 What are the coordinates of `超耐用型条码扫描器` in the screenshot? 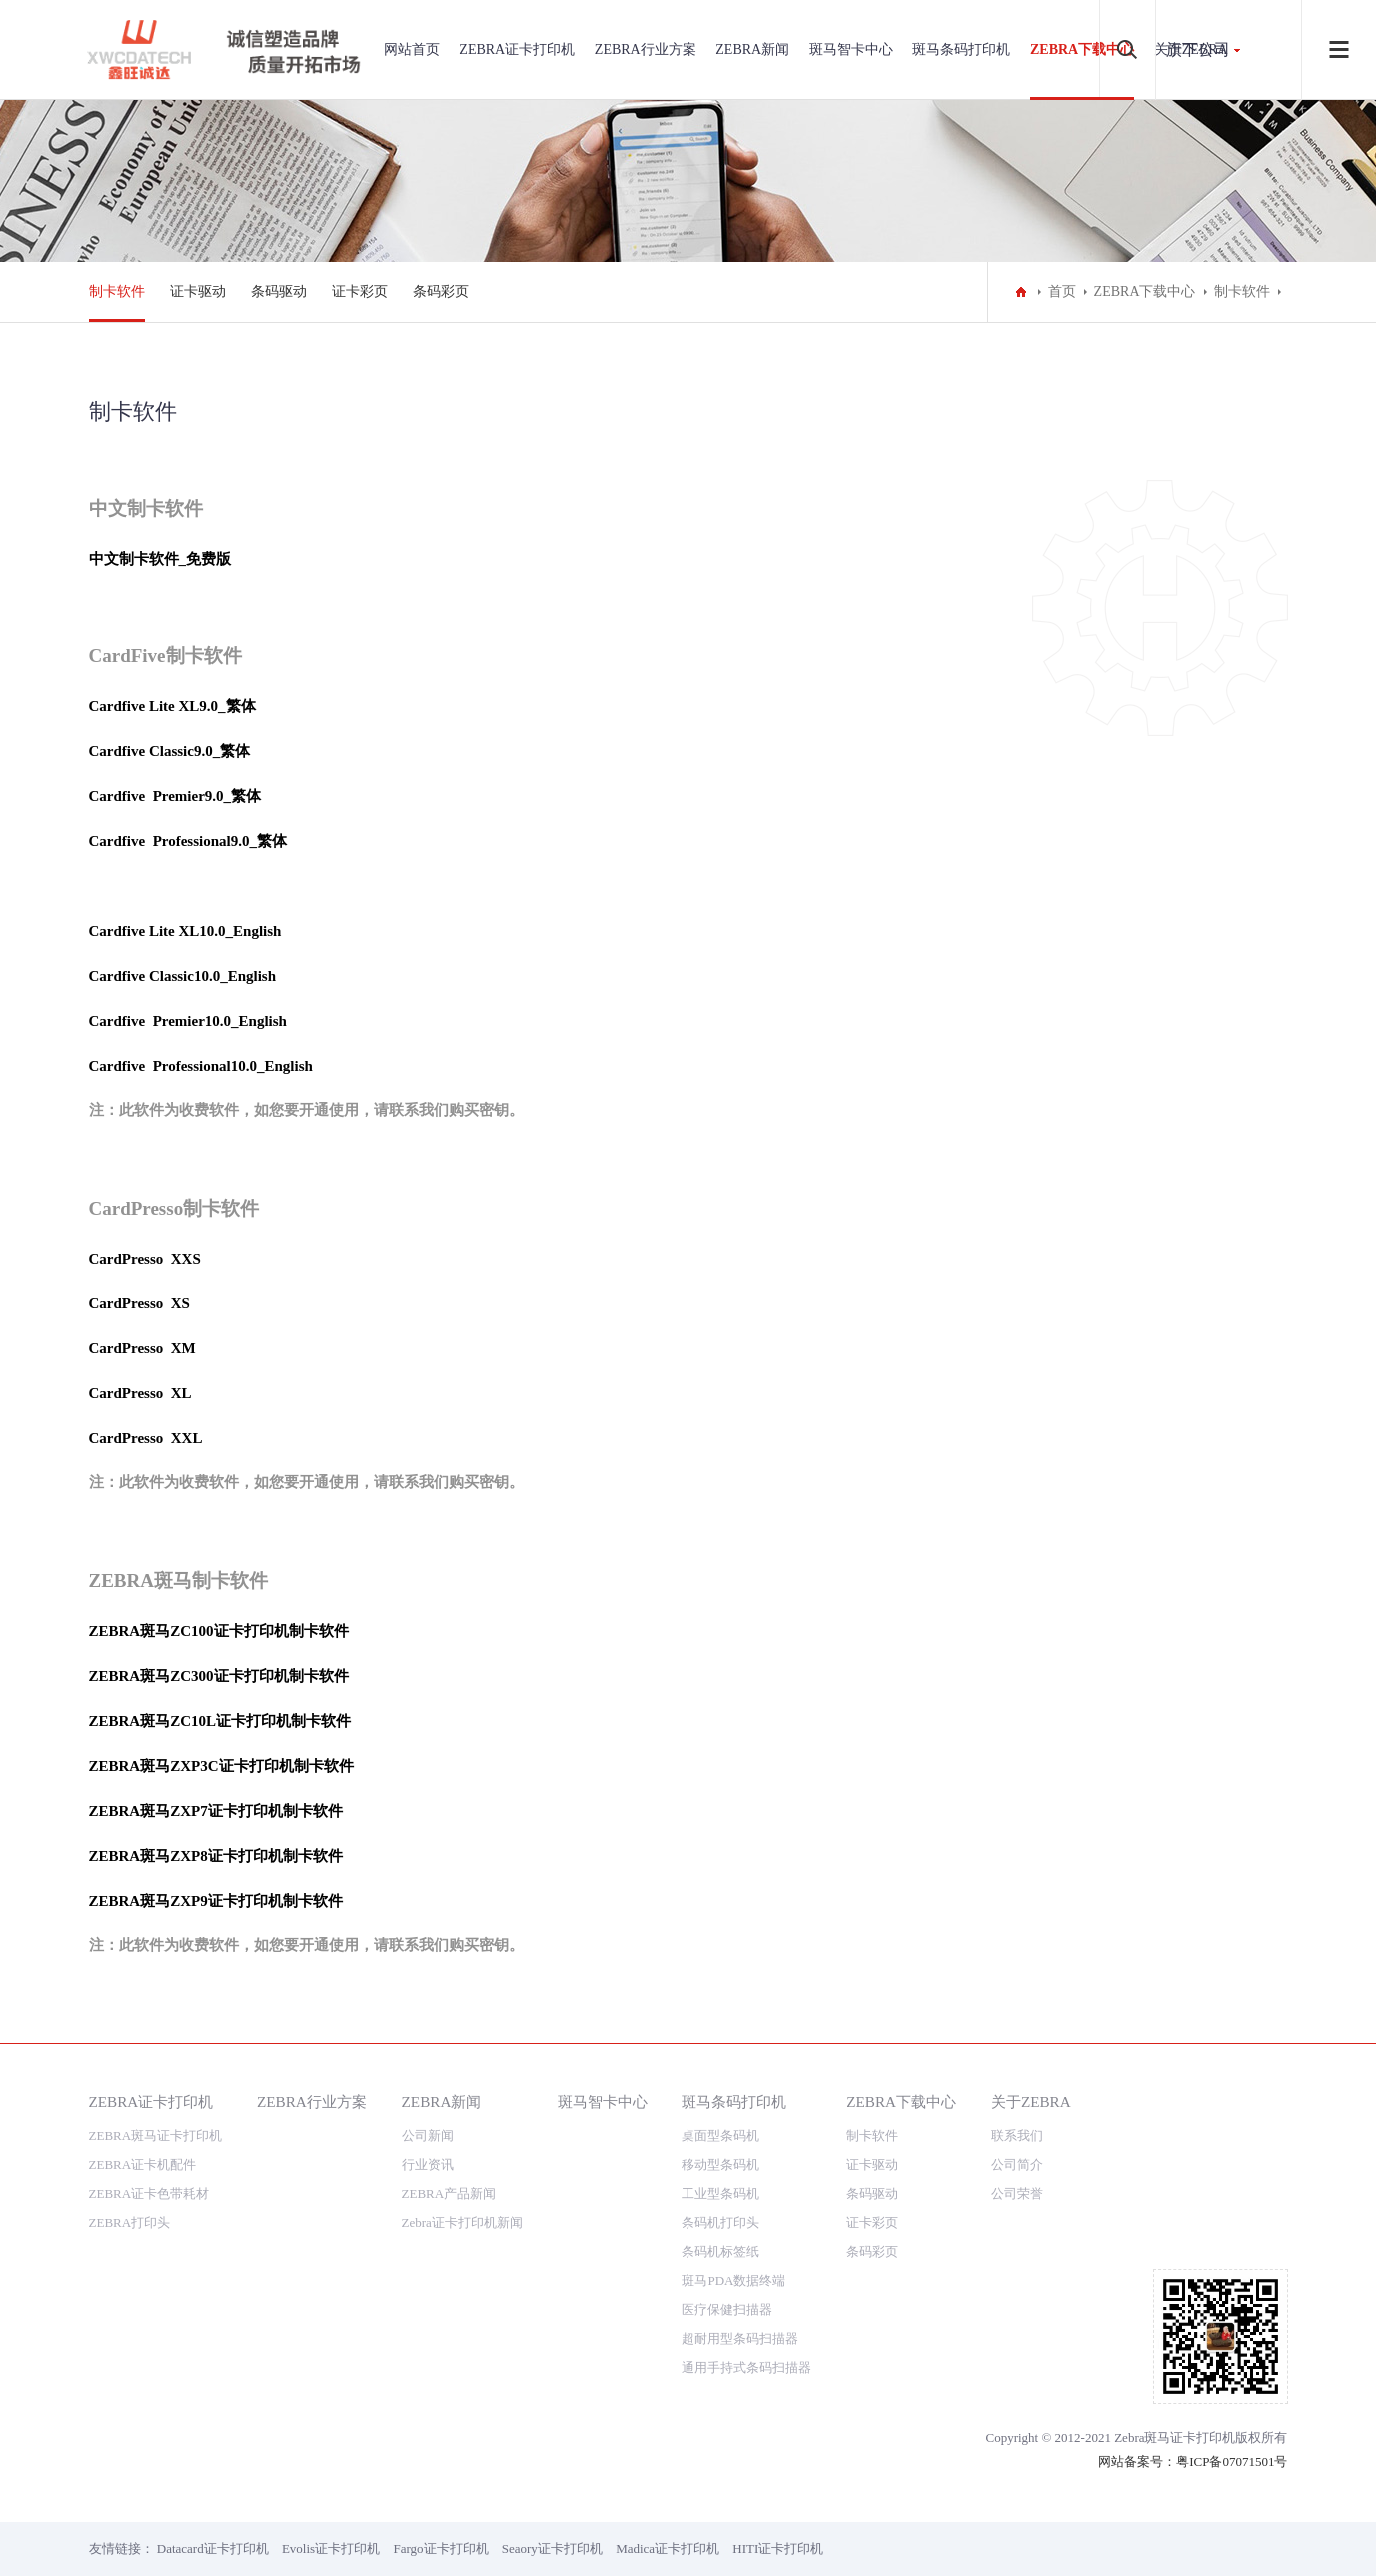 It's located at (740, 2338).